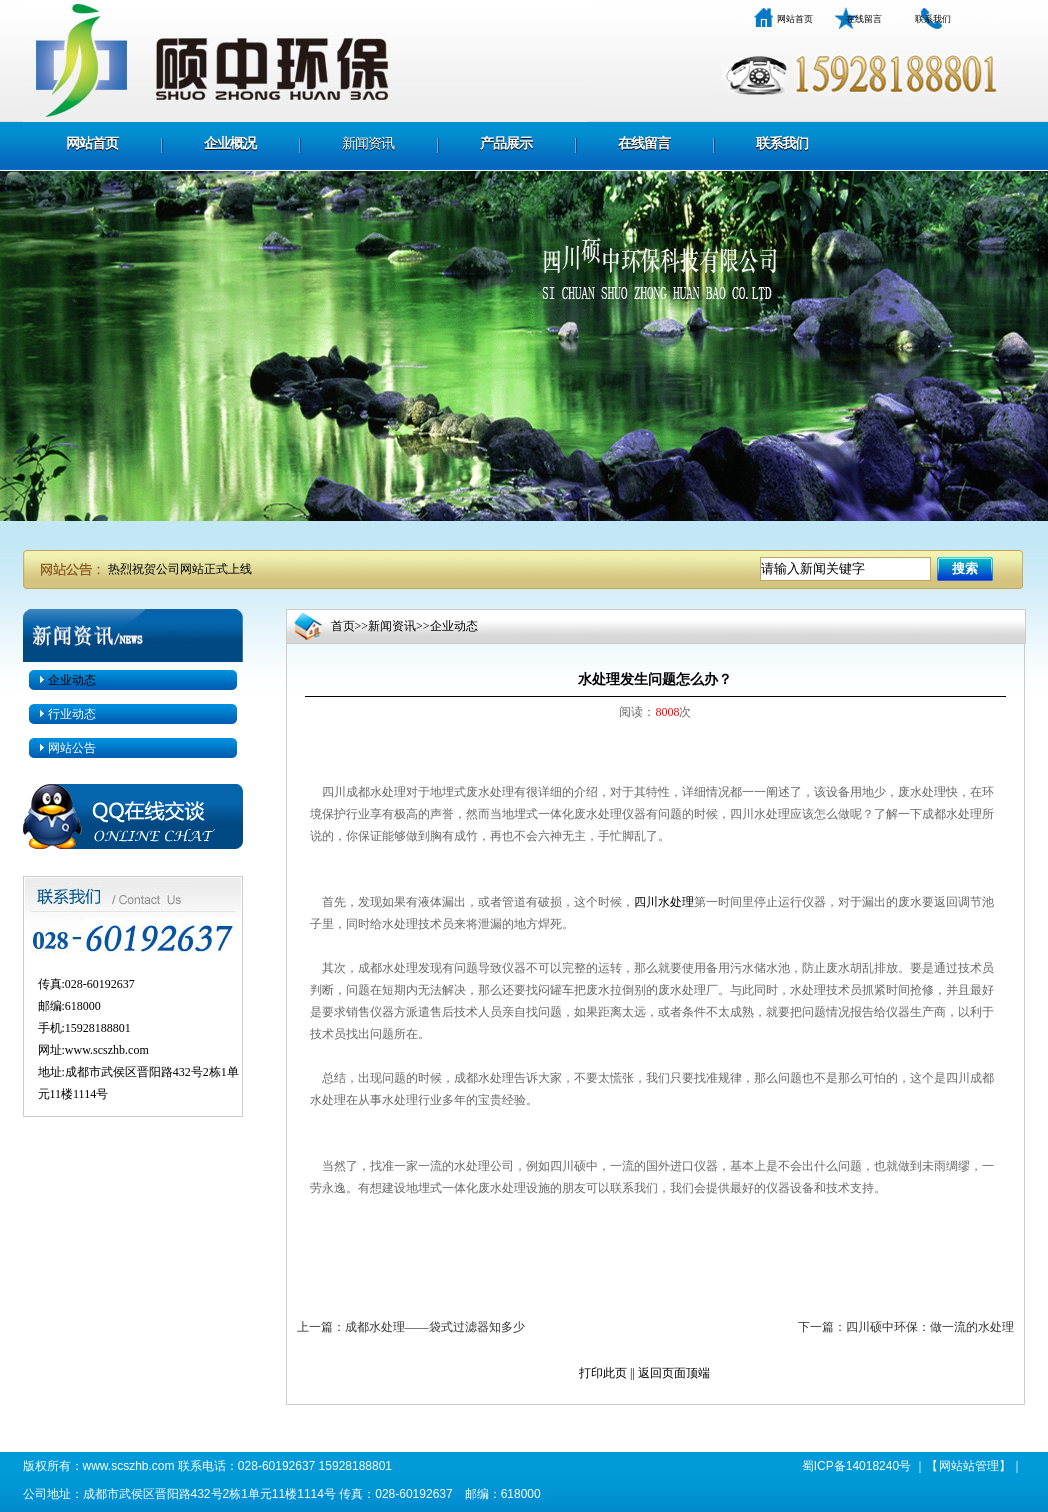  What do you see at coordinates (230, 143) in the screenshot?
I see `企业概况` at bounding box center [230, 143].